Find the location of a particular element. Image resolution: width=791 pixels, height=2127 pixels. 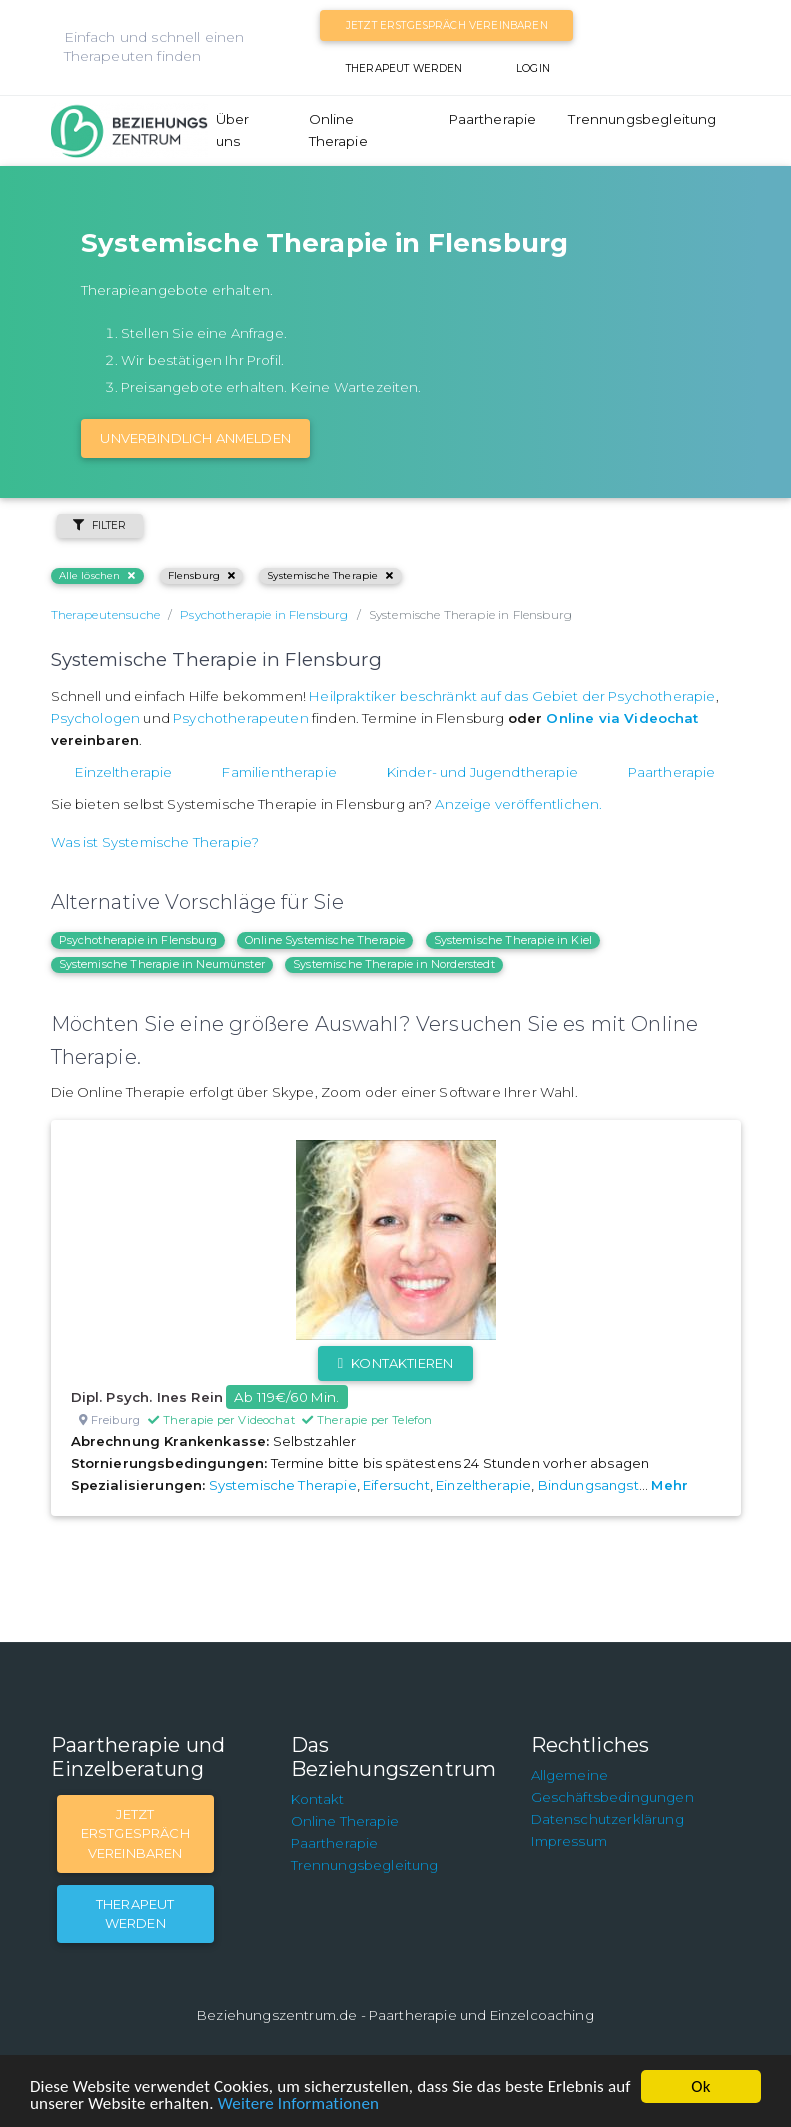

Was ist Systemische Therapie? is located at coordinates (155, 842).